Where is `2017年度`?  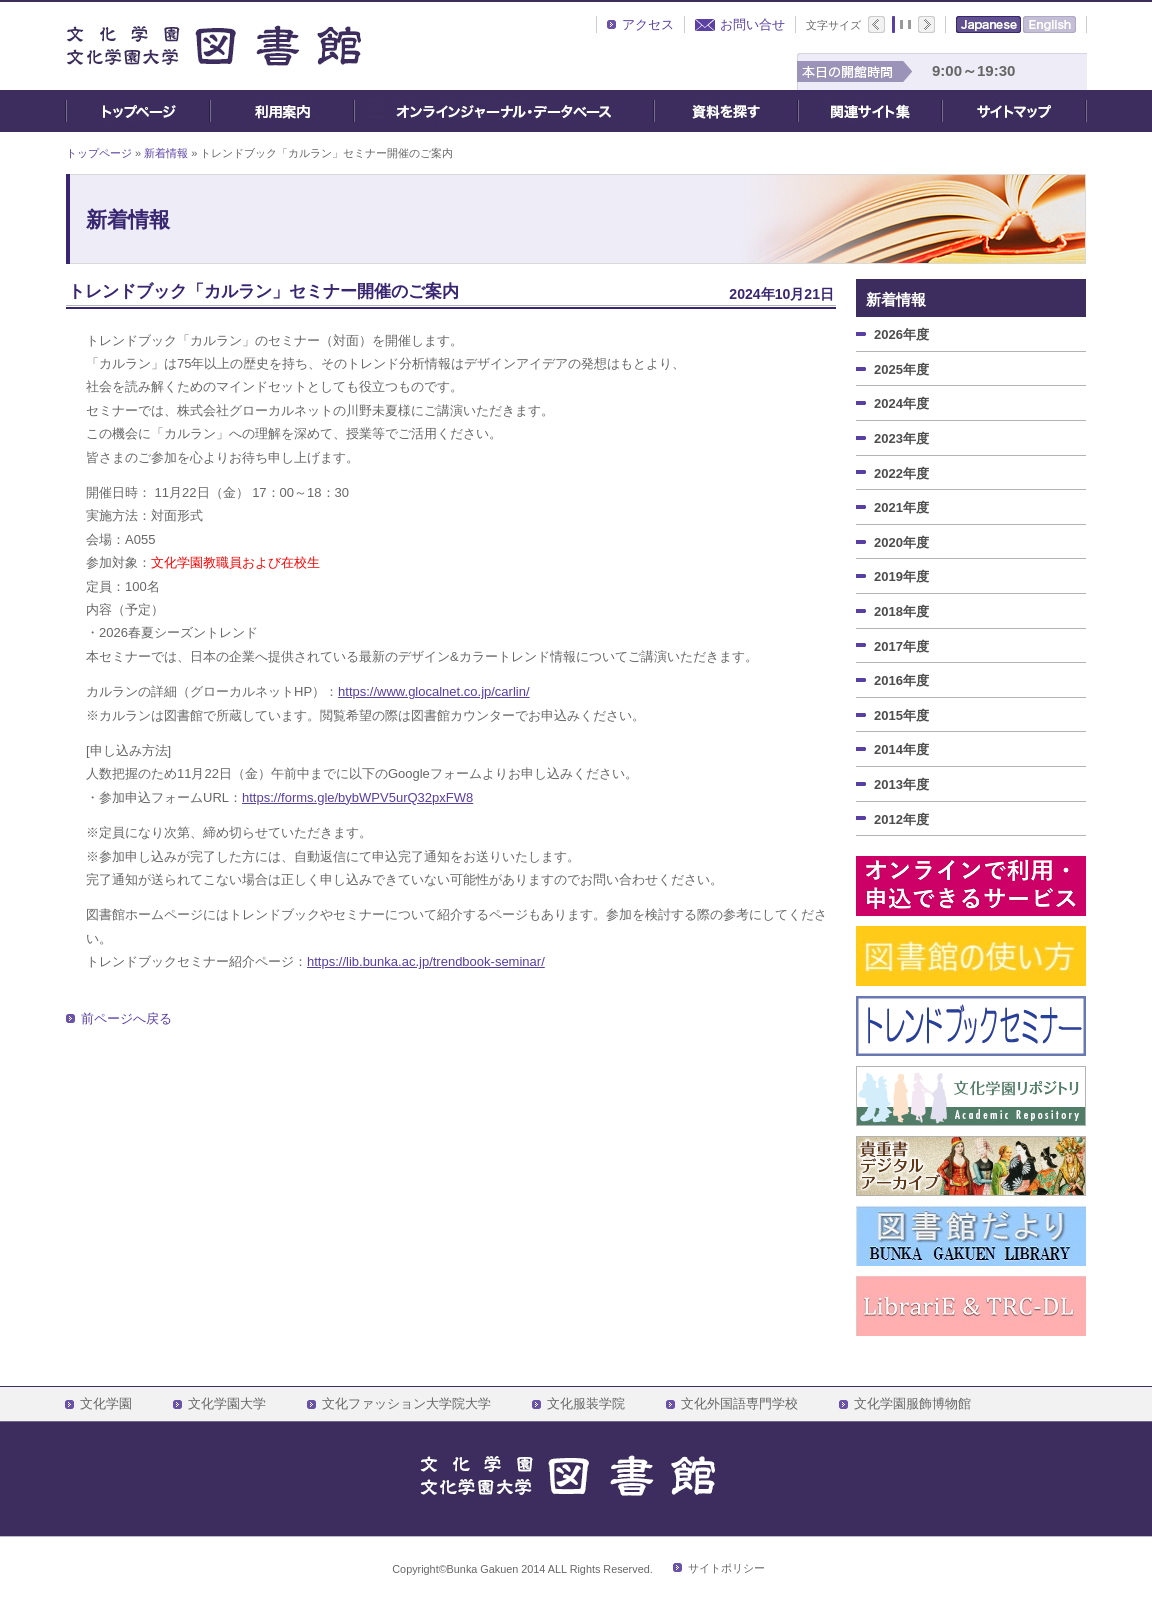 2017年度 is located at coordinates (901, 646).